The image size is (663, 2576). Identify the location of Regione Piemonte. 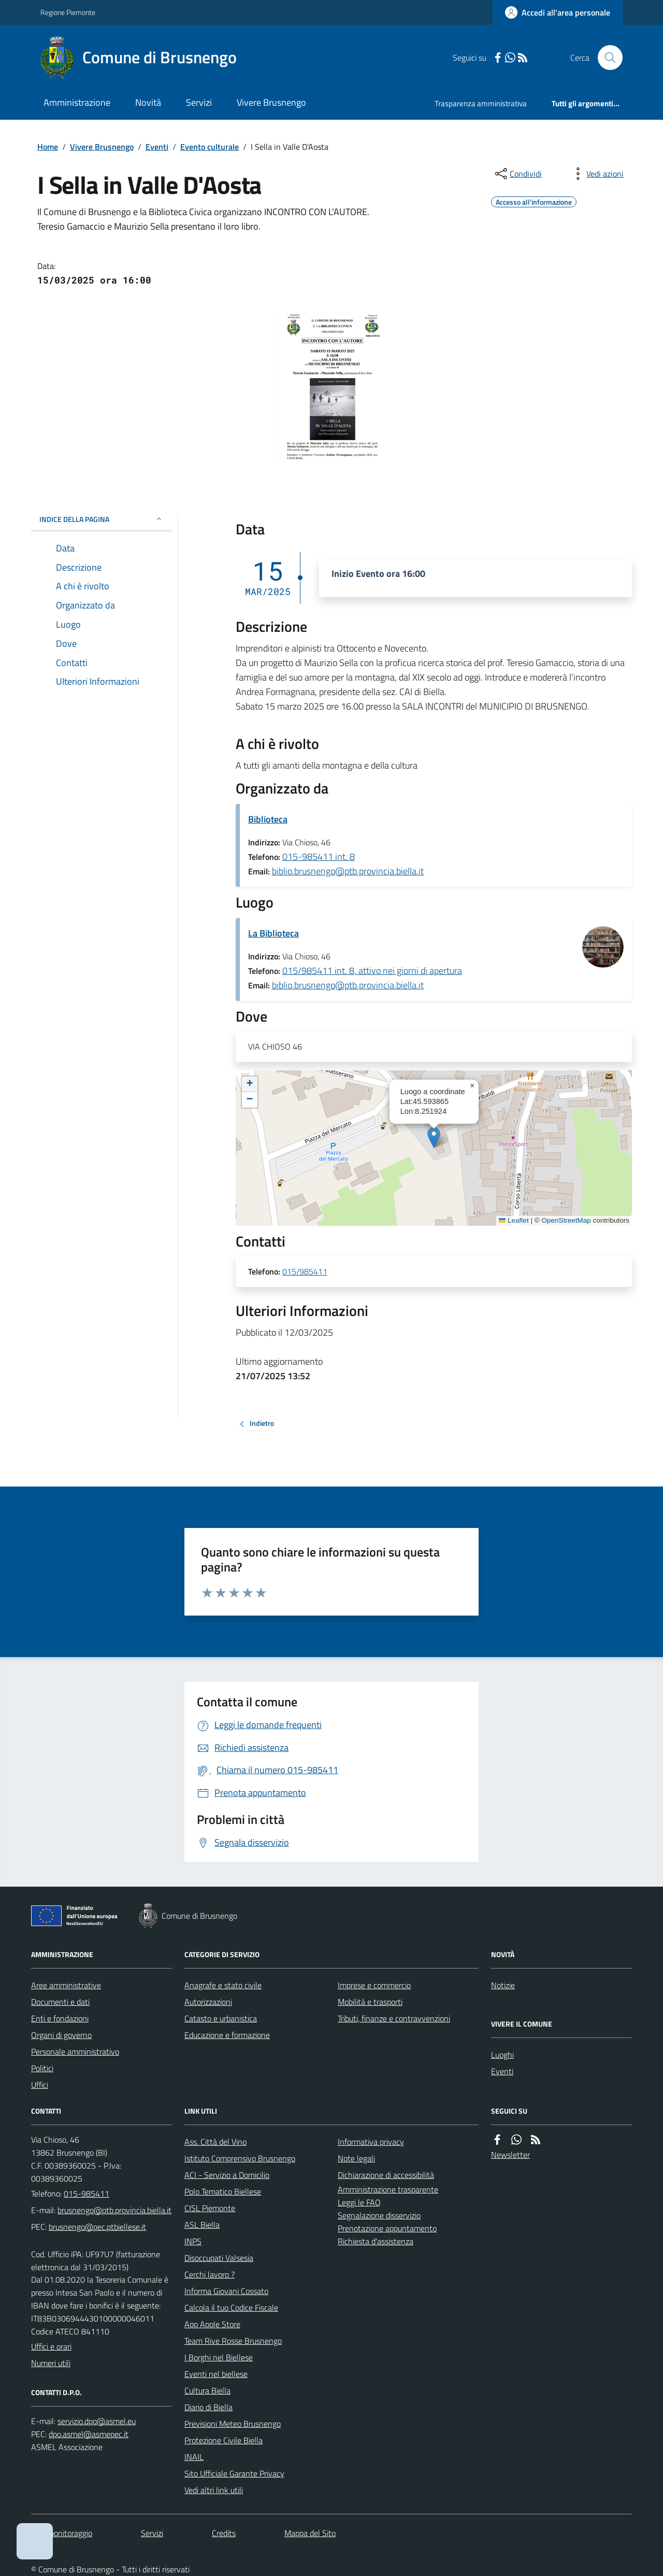
(67, 12).